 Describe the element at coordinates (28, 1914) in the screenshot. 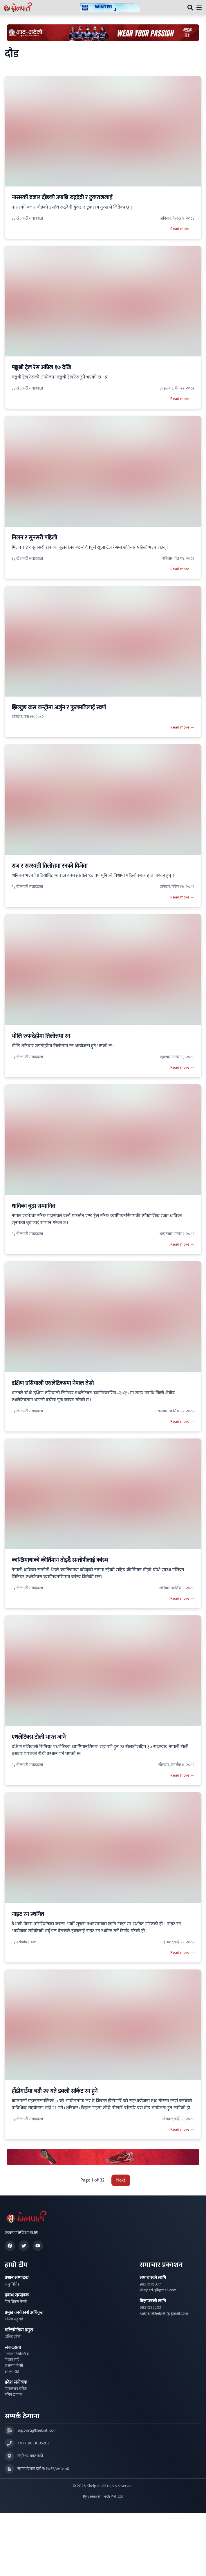

I see `नाइट रन स्थगित` at that location.